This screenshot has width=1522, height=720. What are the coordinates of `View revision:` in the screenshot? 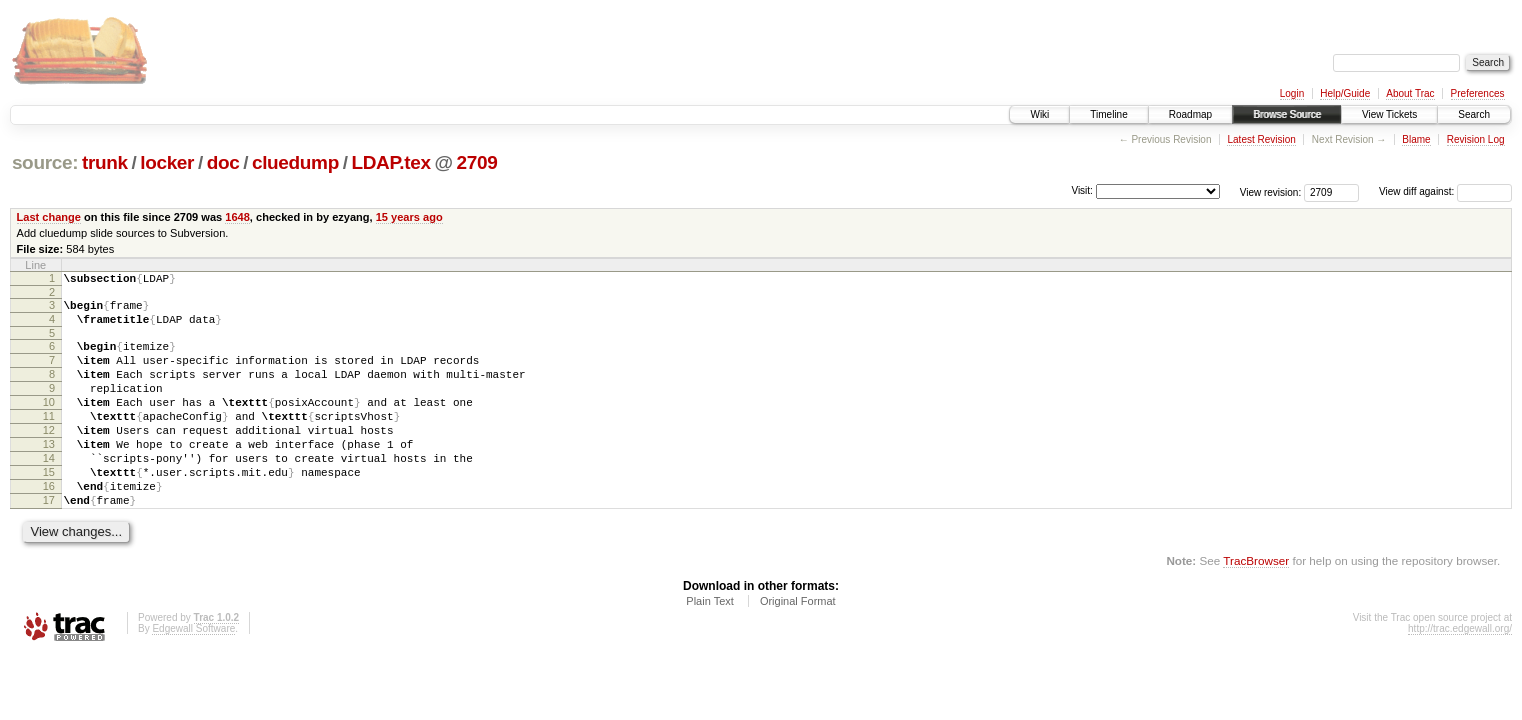 It's located at (1271, 191).